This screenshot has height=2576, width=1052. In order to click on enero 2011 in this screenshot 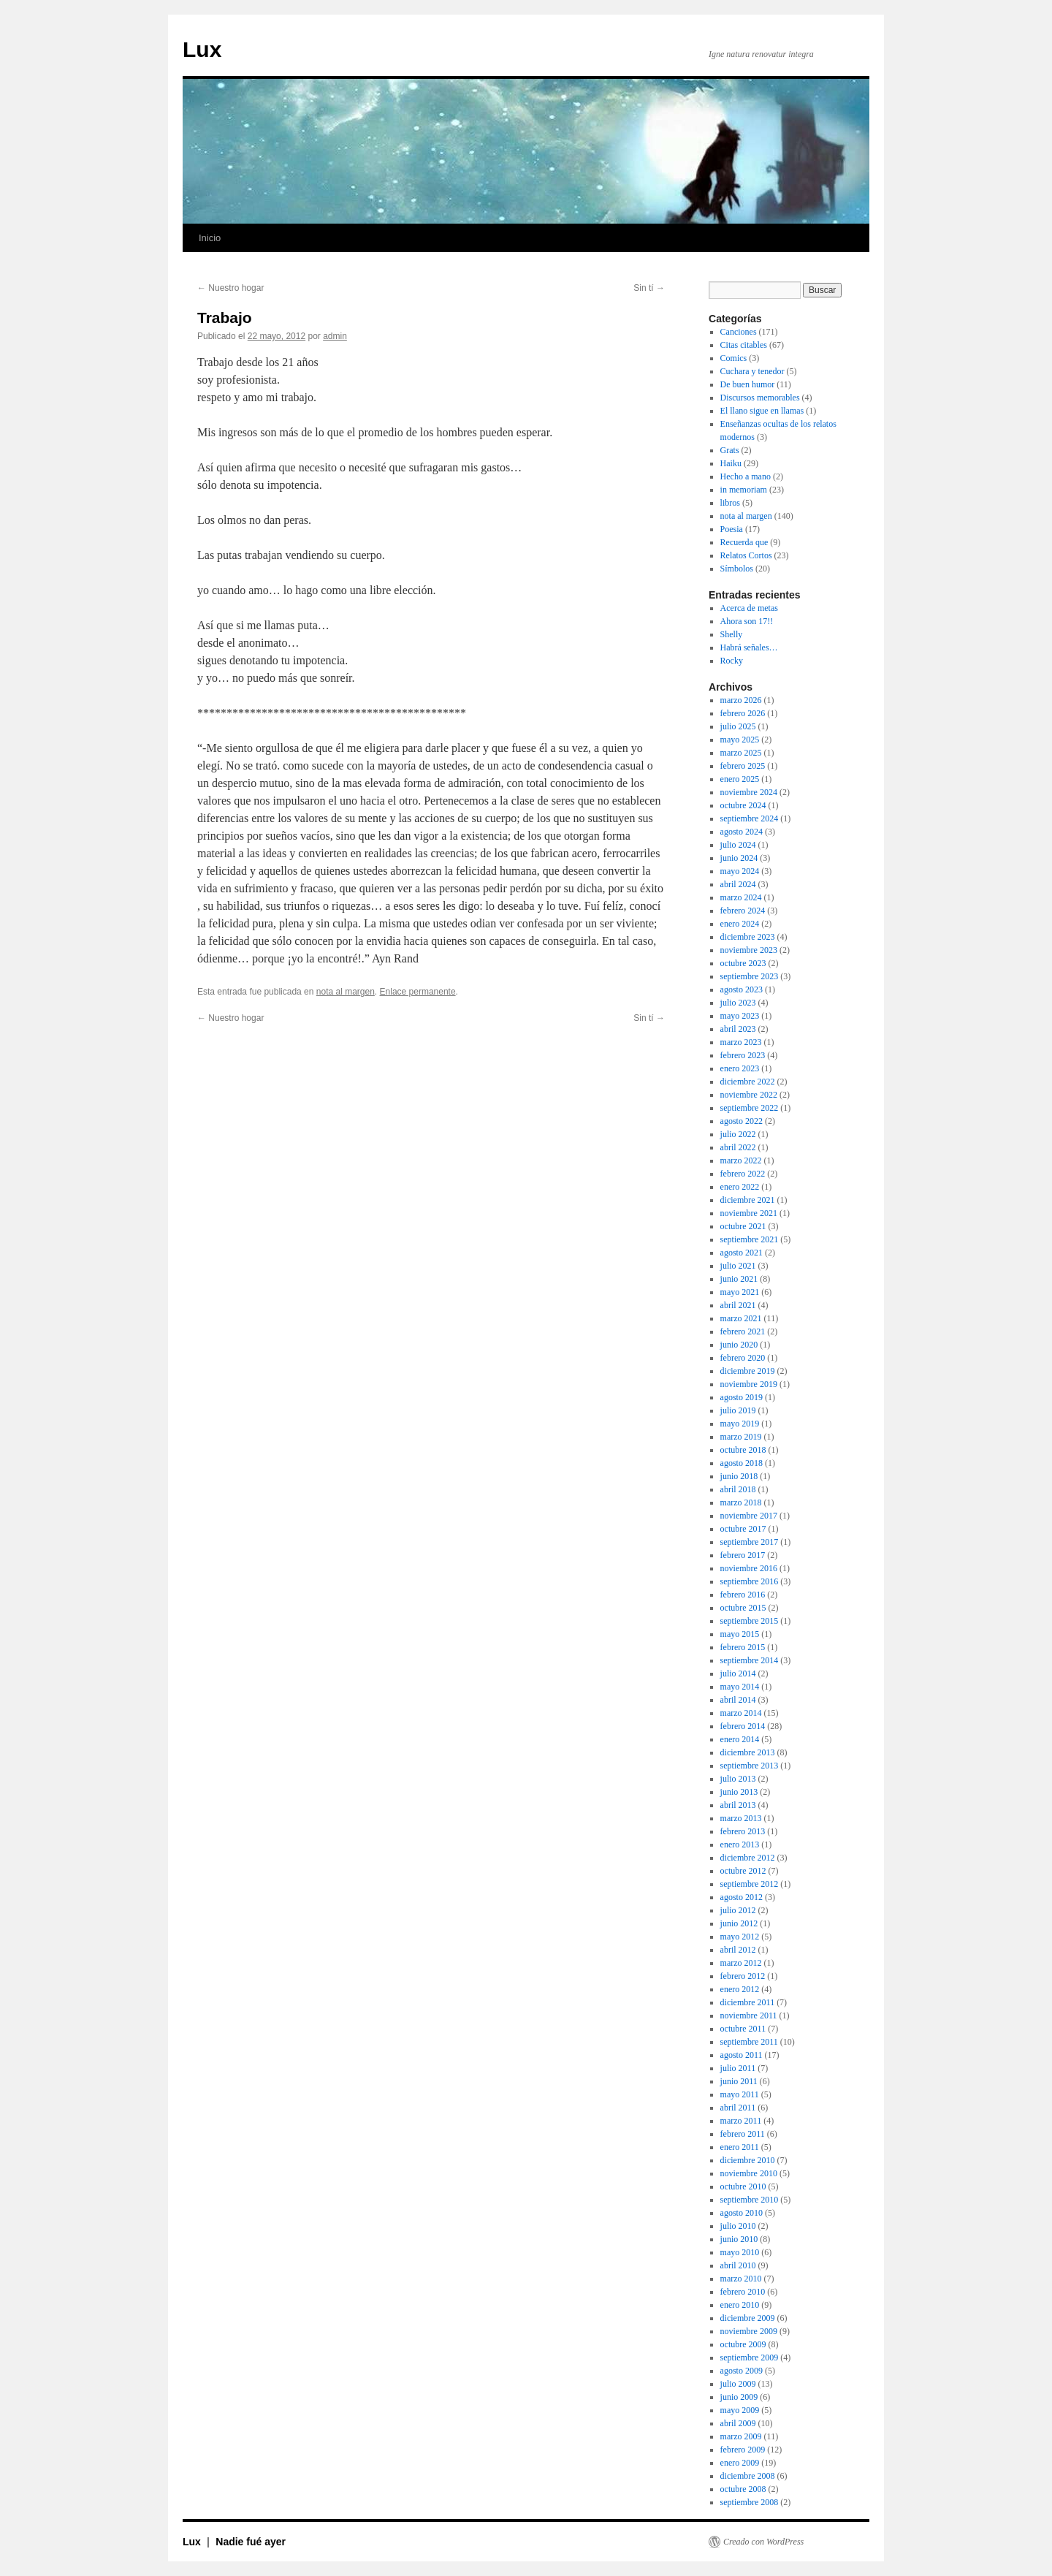, I will do `click(739, 2147)`.